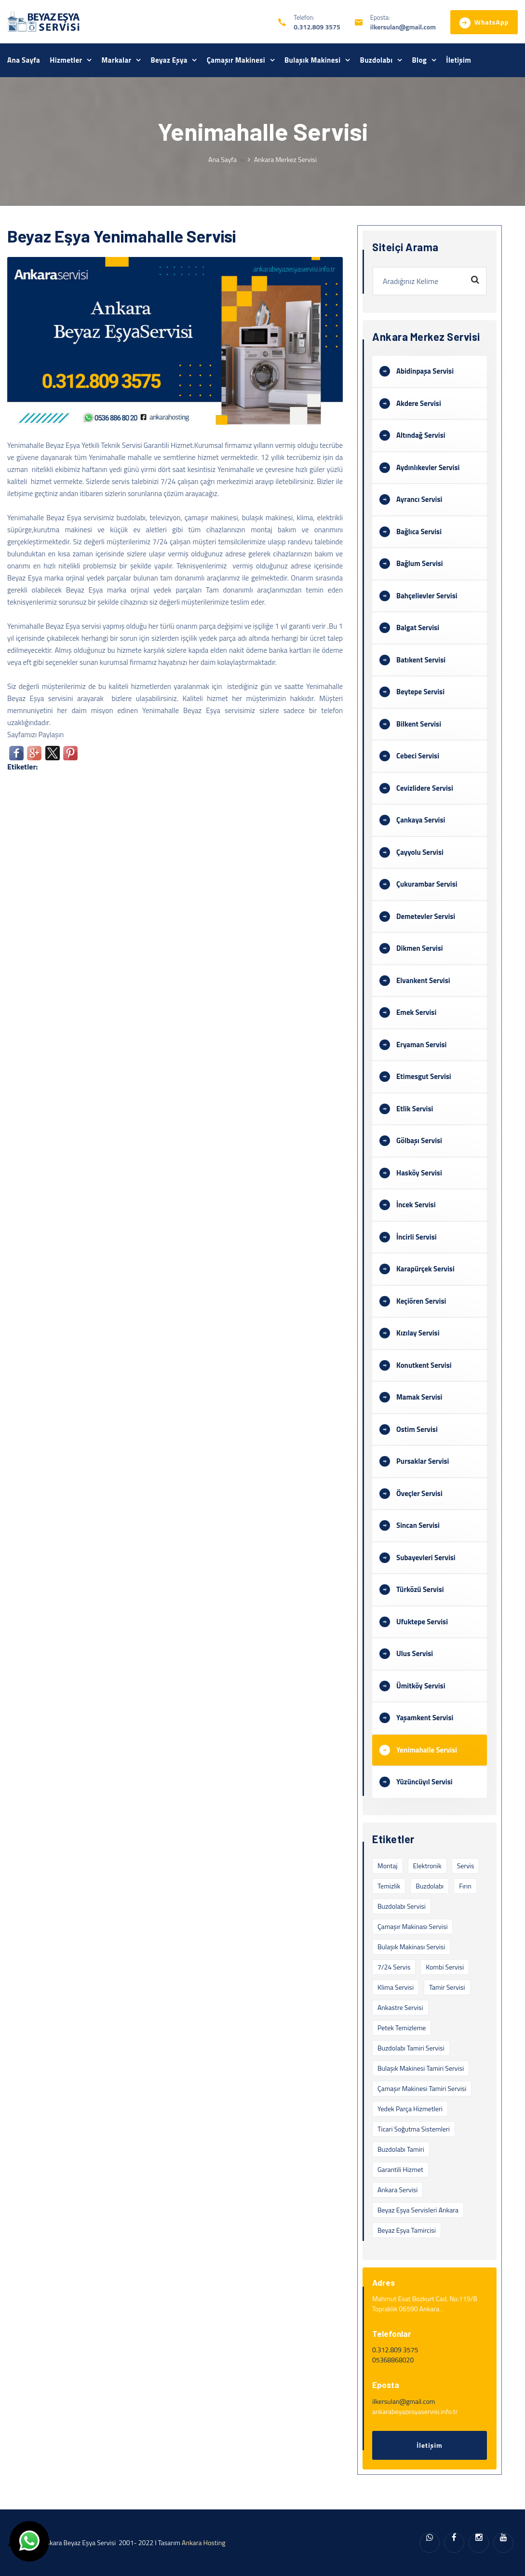 This screenshot has width=525, height=2576. What do you see at coordinates (419, 499) in the screenshot?
I see `Ayrancı Servisi` at bounding box center [419, 499].